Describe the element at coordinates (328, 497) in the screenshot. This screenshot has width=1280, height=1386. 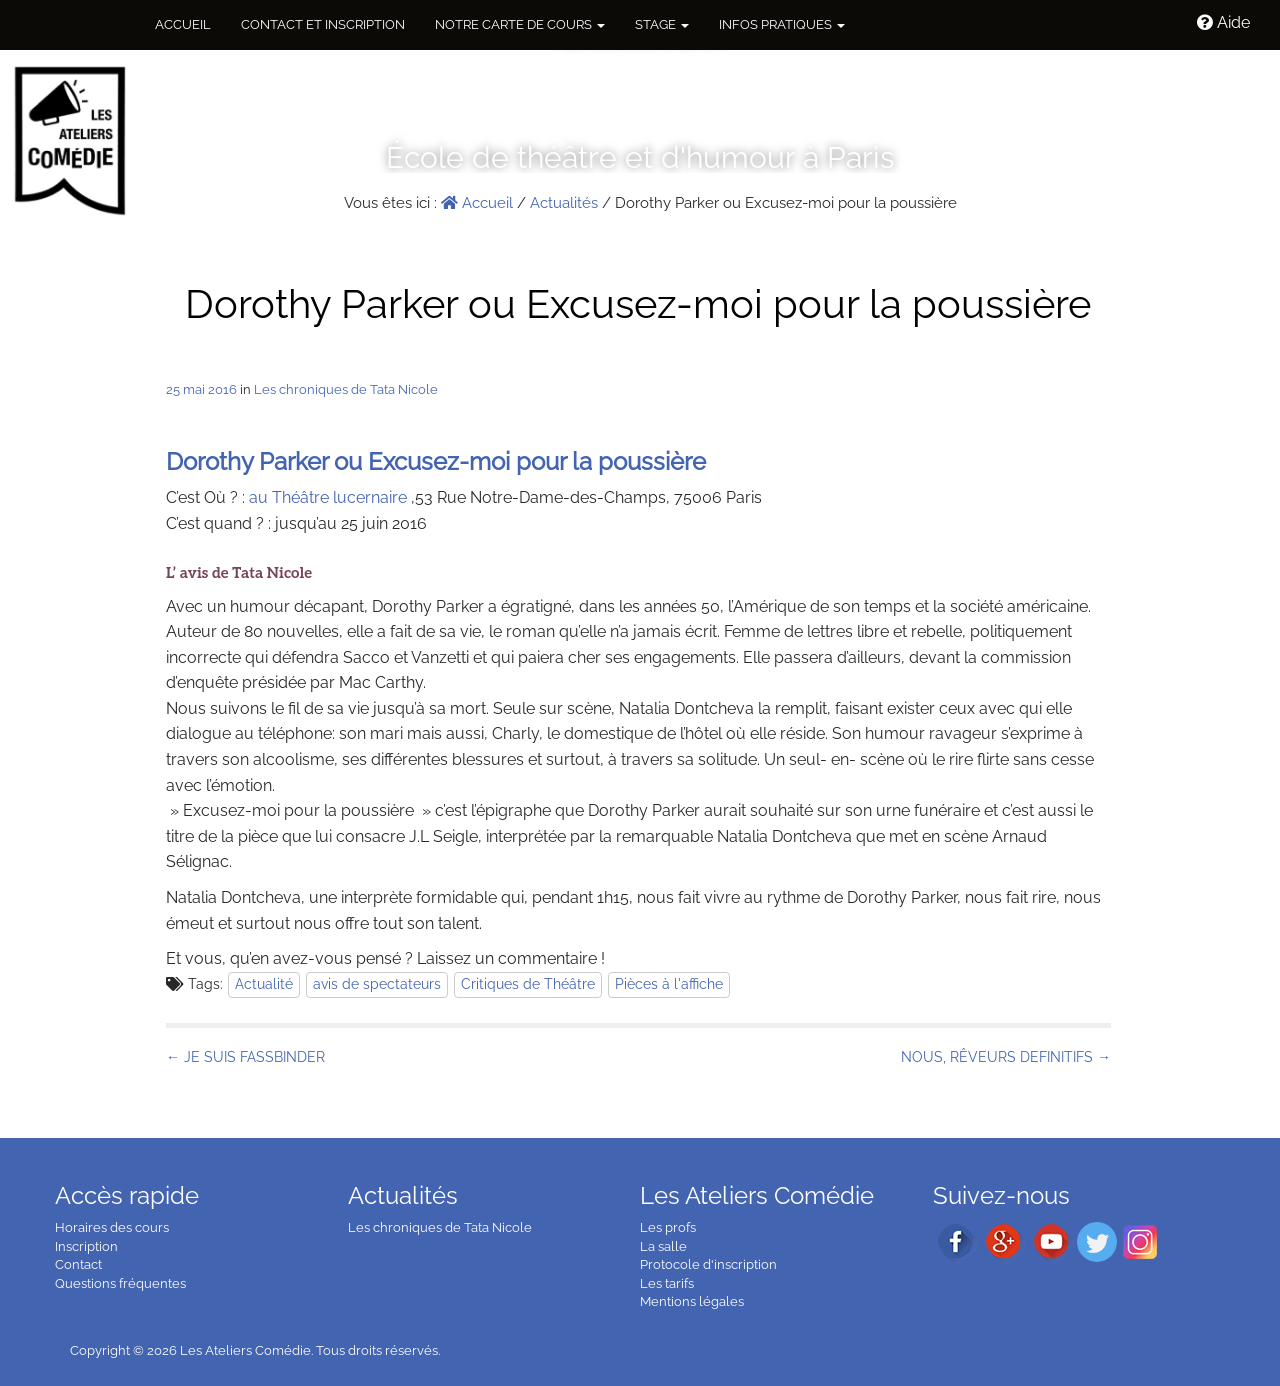
I see `au Théâtre lucernaire` at that location.